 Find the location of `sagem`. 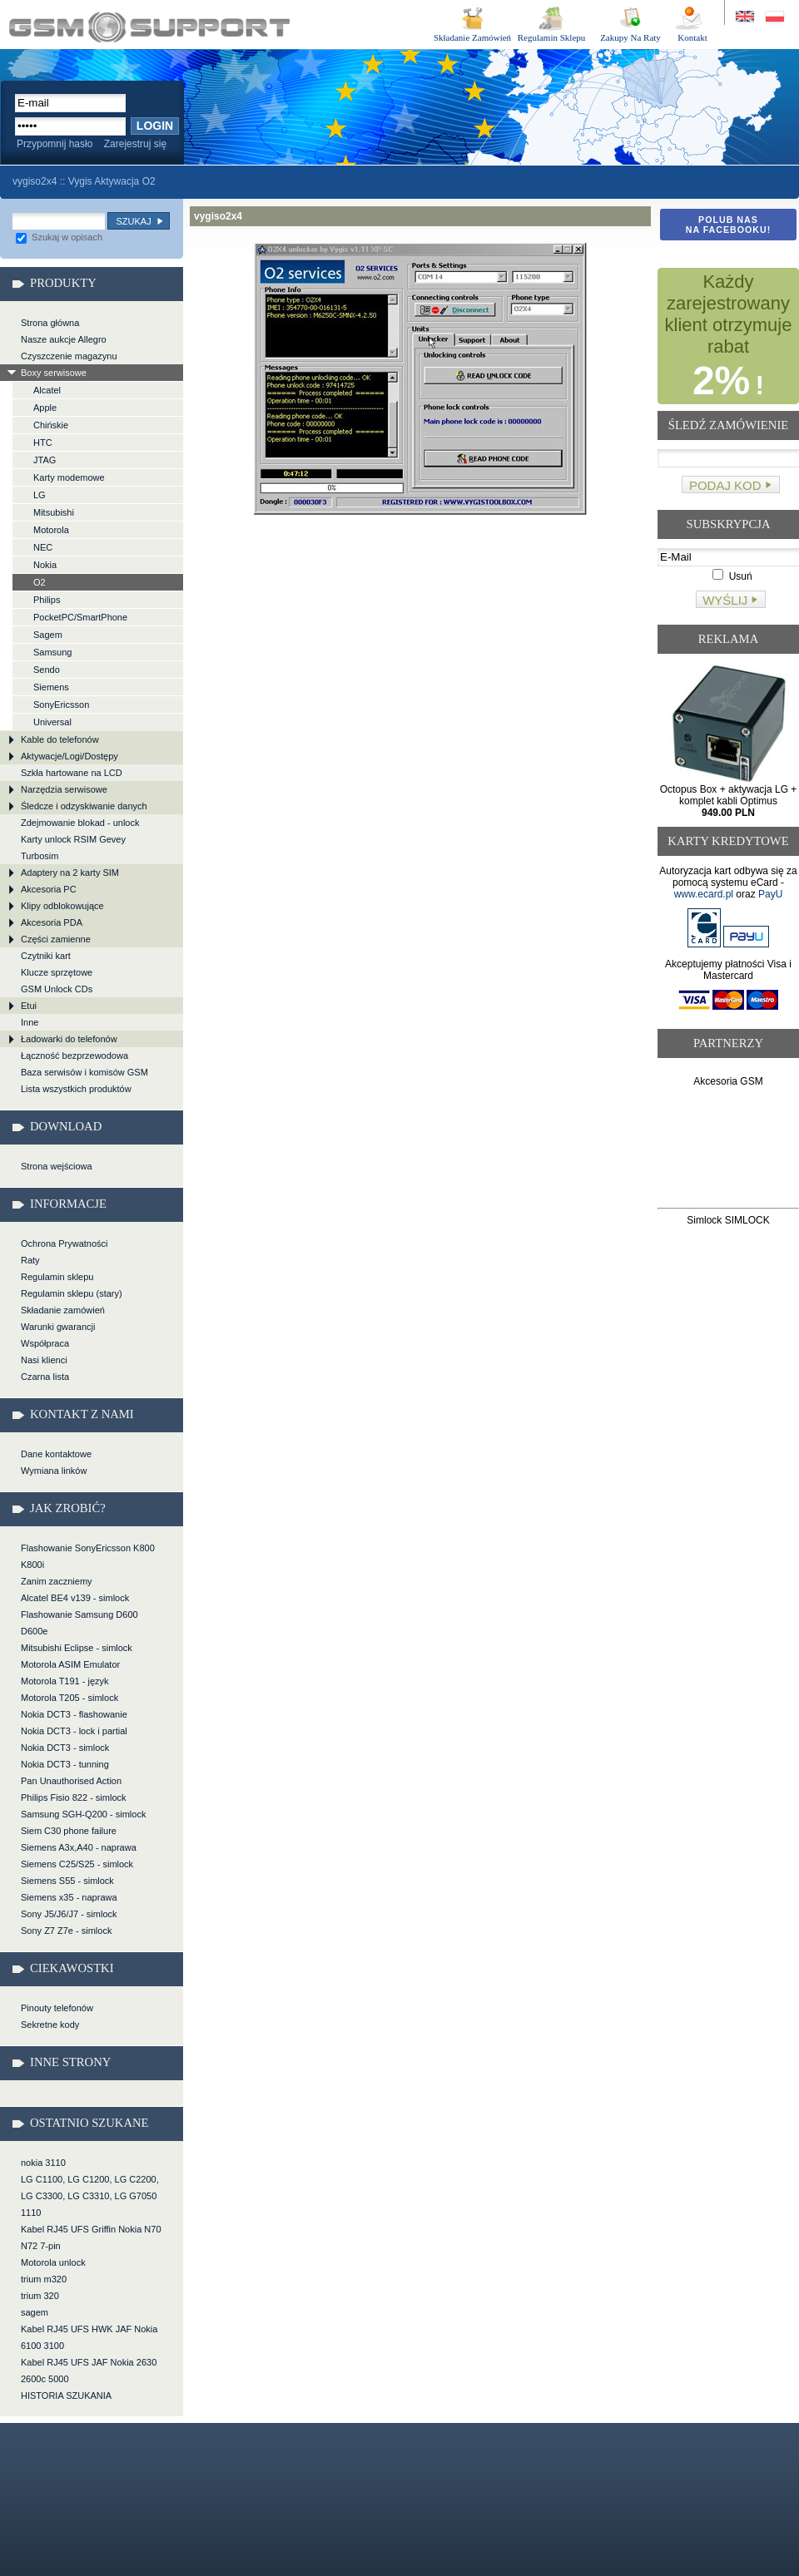

sagem is located at coordinates (34, 2312).